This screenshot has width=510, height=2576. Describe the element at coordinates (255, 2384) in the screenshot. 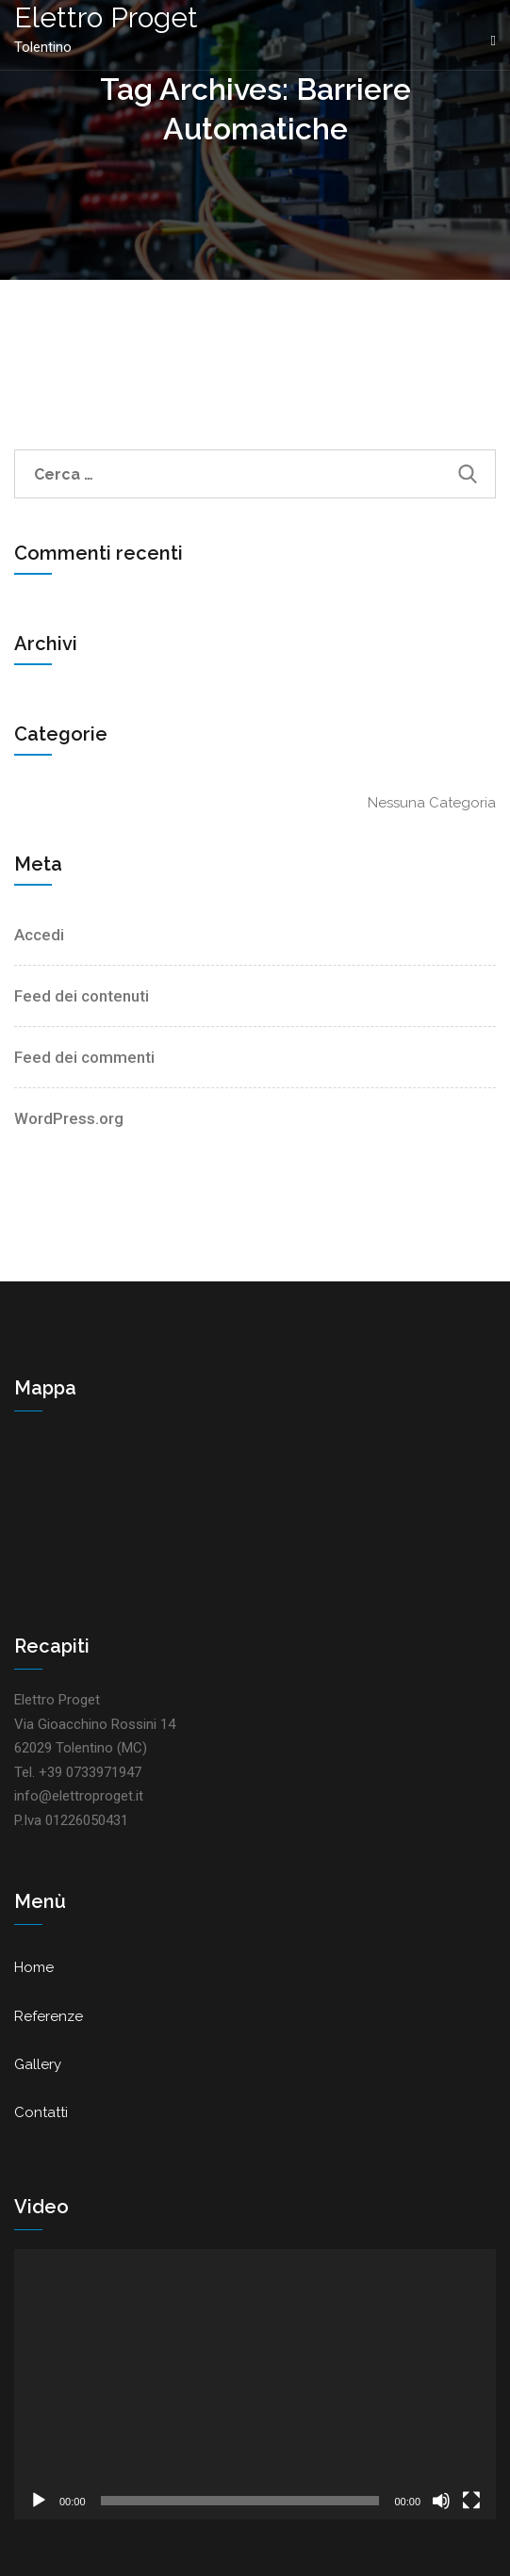

I see `[application]` at that location.